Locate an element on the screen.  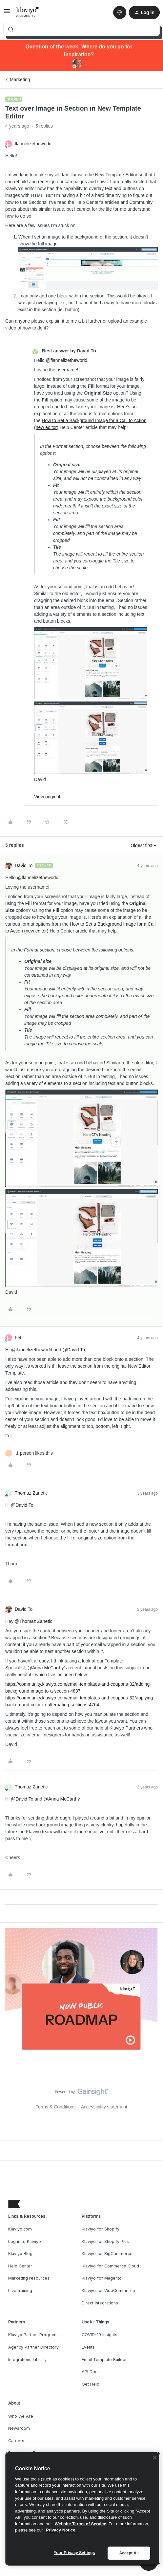
Marketing resources is located at coordinates (29, 2278).